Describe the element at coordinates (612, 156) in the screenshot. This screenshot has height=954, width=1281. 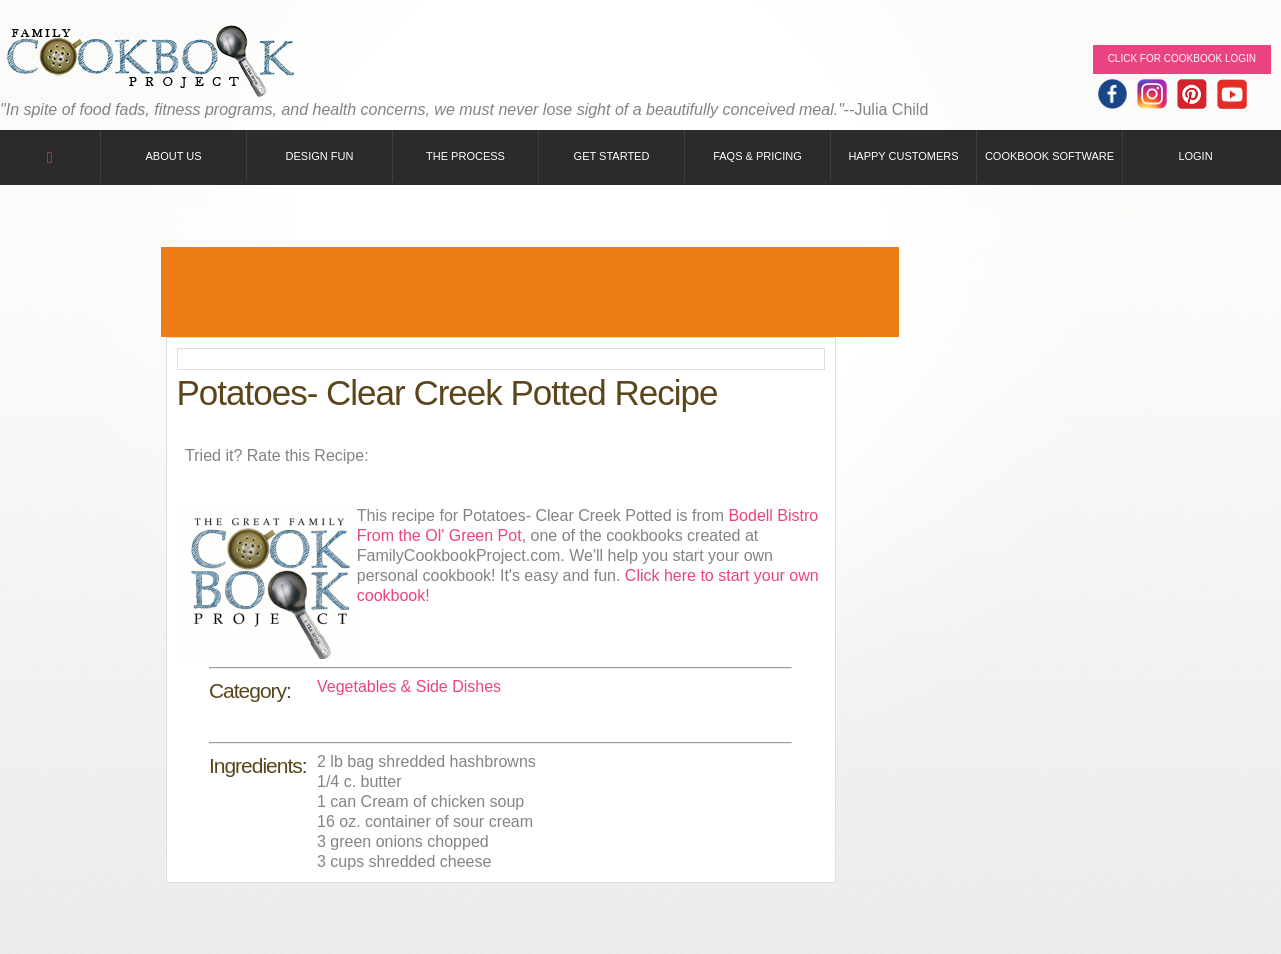
I see `Get Started` at that location.